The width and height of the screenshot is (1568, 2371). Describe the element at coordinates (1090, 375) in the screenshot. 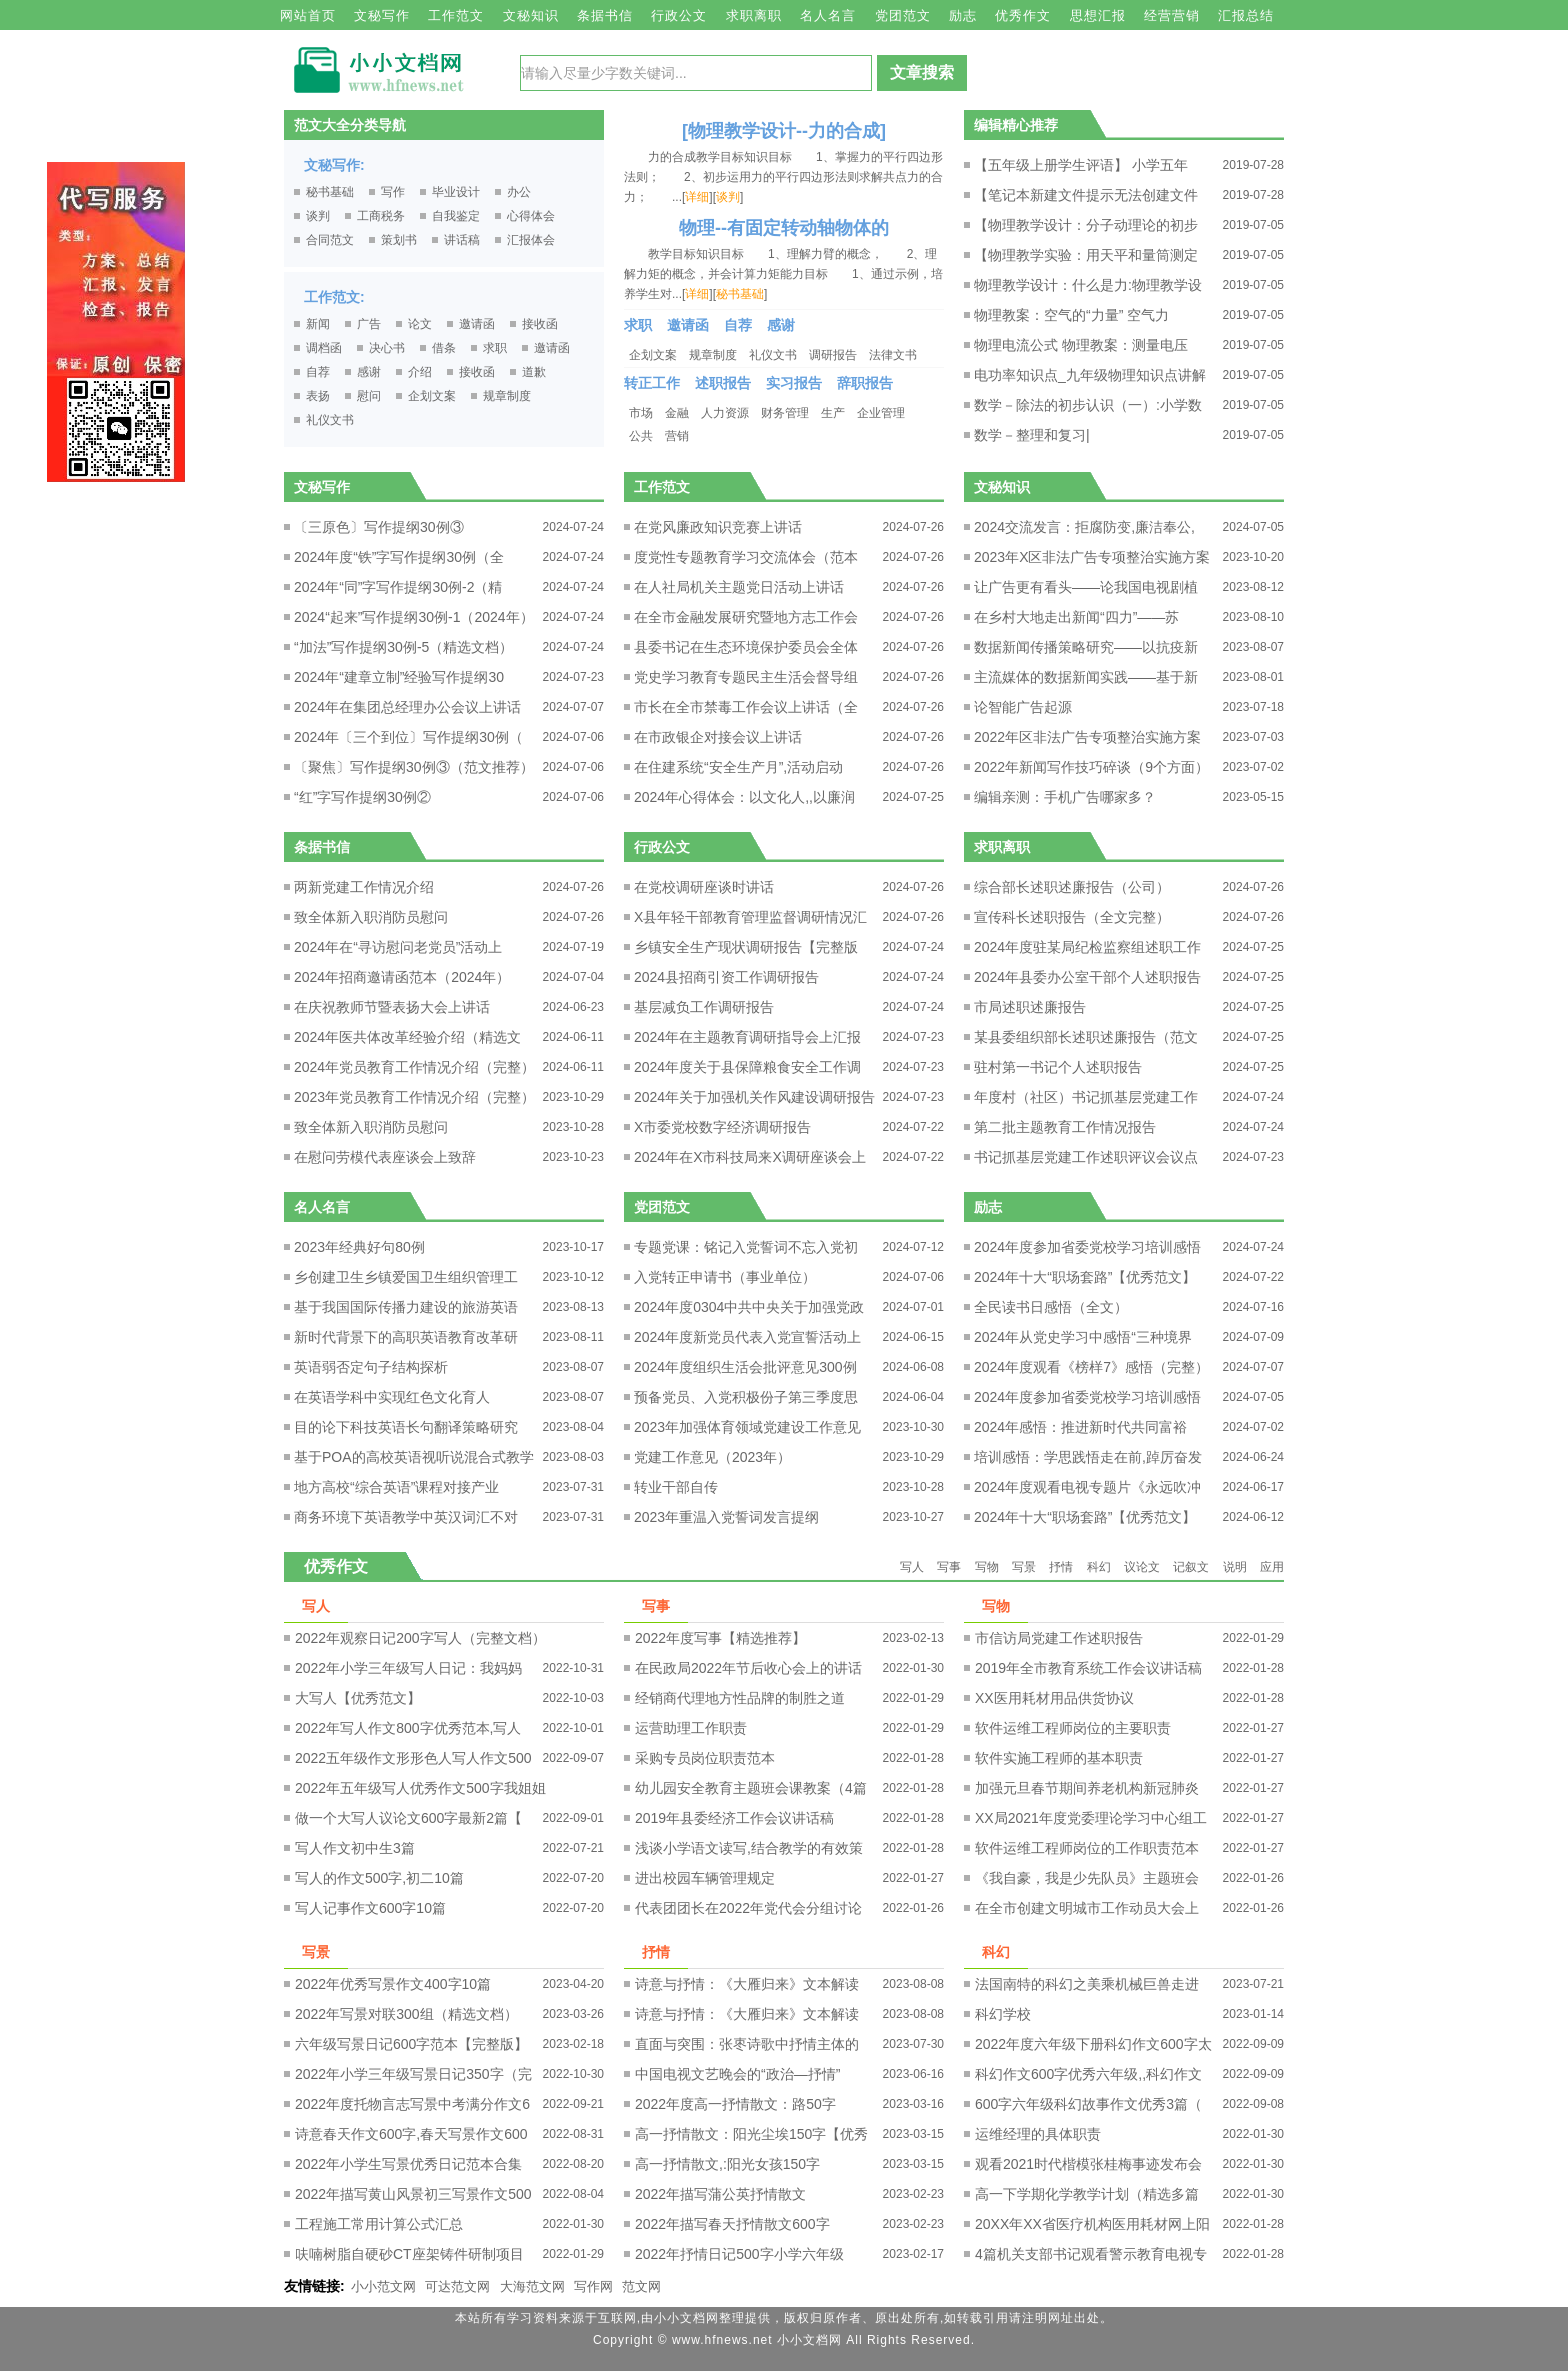

I see `电功率知识点_九年级物理知识点讲解` at that location.